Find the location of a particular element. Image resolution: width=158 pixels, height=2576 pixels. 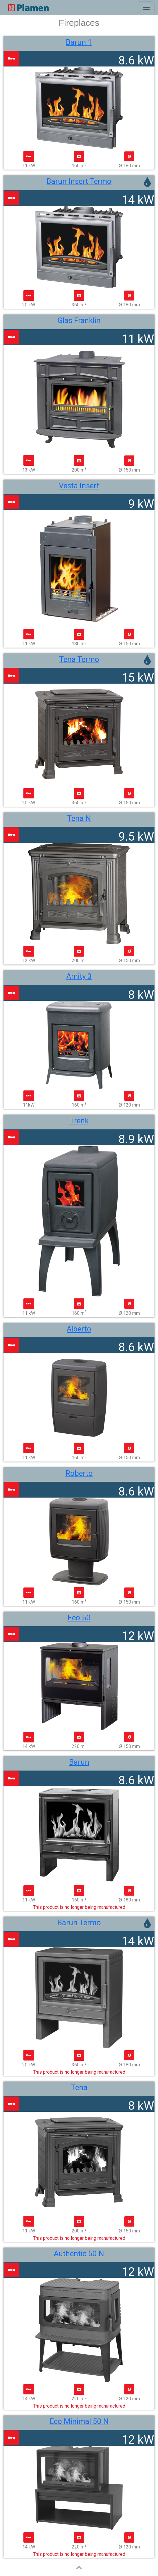

Roberto is located at coordinates (79, 1473).